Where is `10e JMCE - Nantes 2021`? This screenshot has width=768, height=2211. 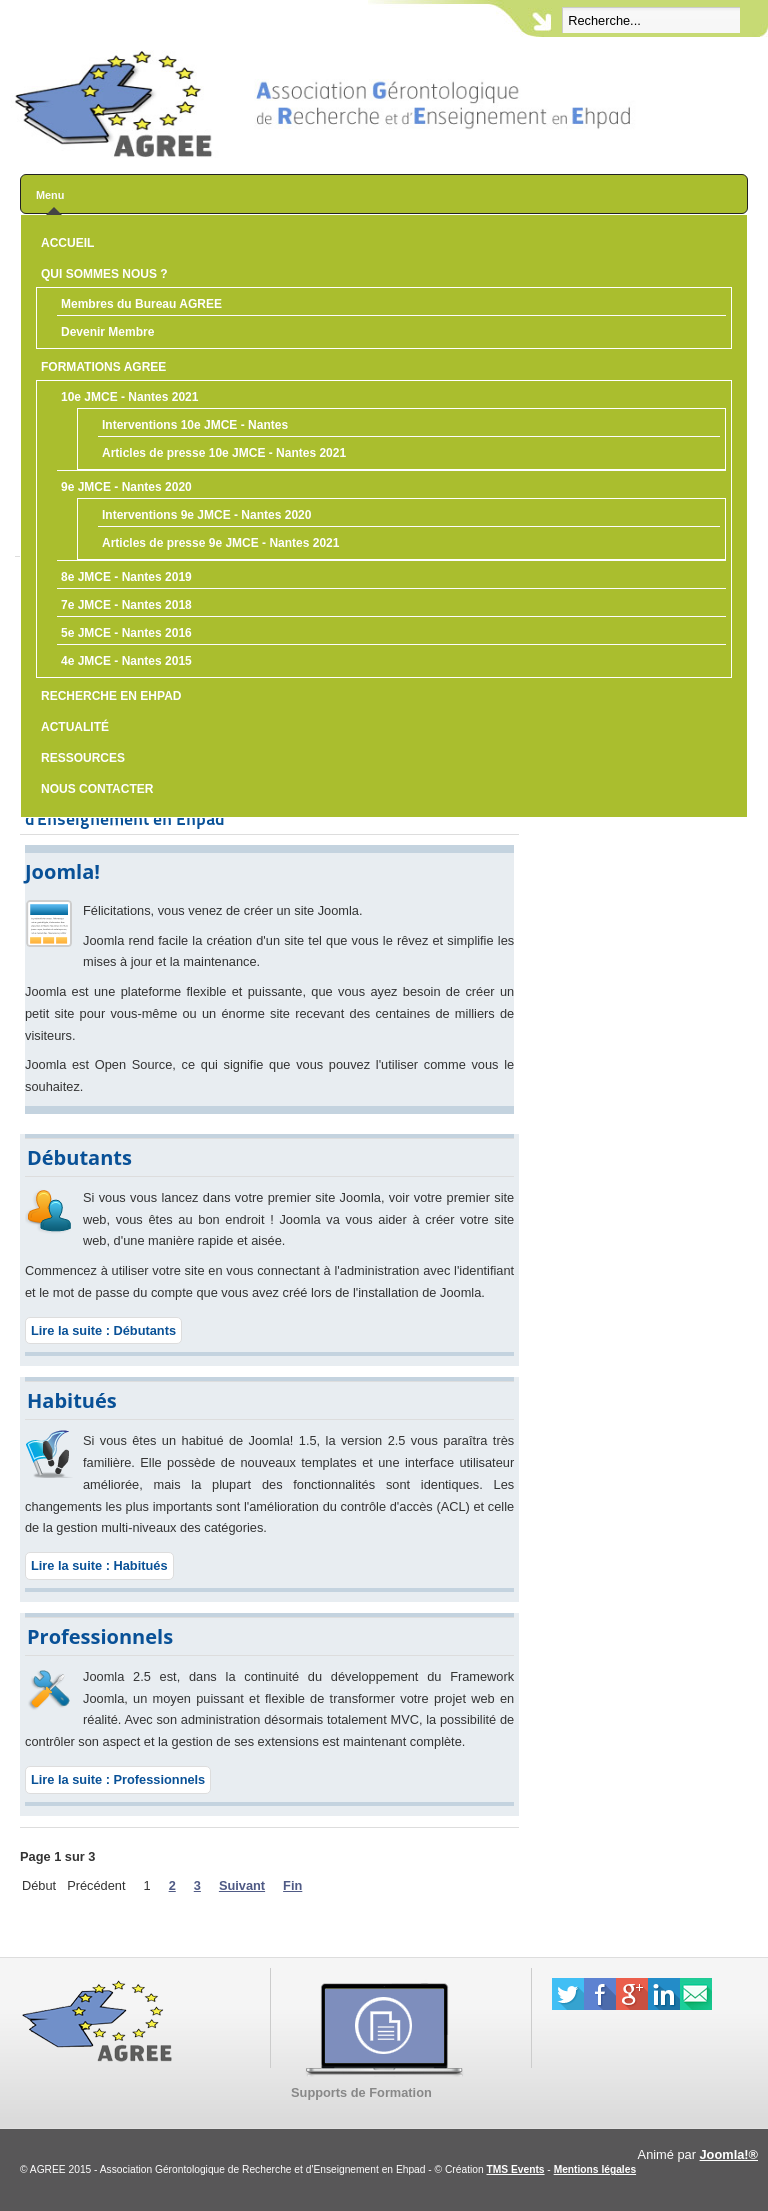
10e JMCE - Nantes 2021 is located at coordinates (129, 397).